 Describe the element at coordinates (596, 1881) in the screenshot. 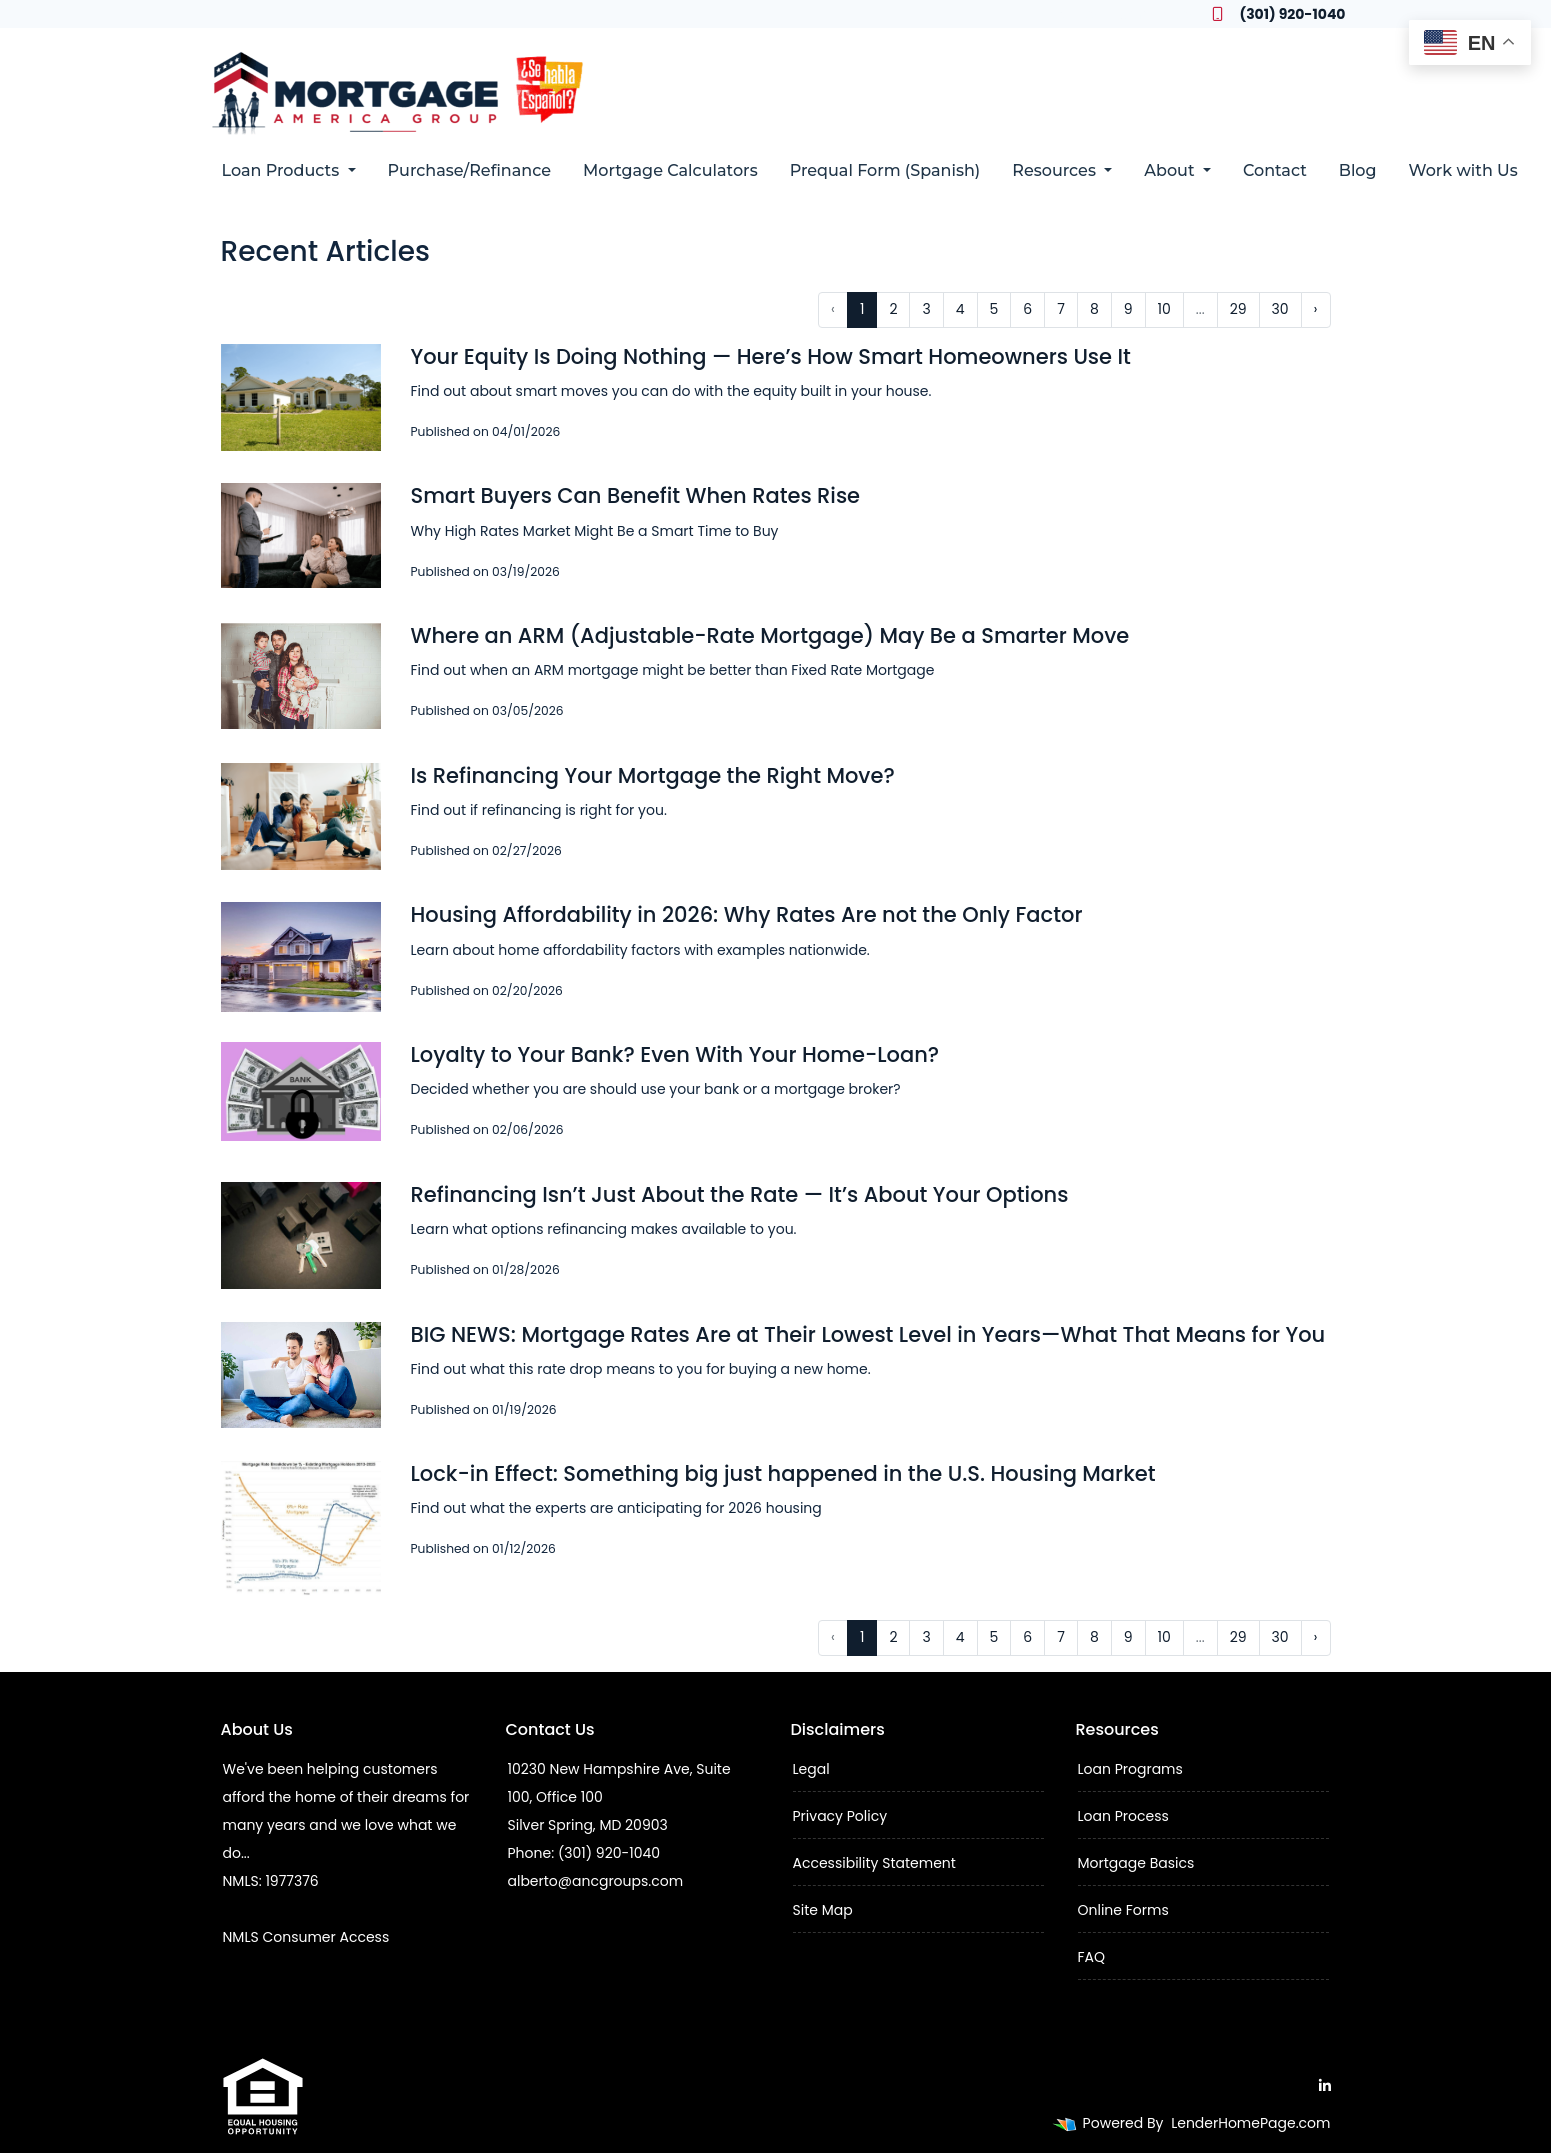

I see `alberto@ancgroups.com` at that location.